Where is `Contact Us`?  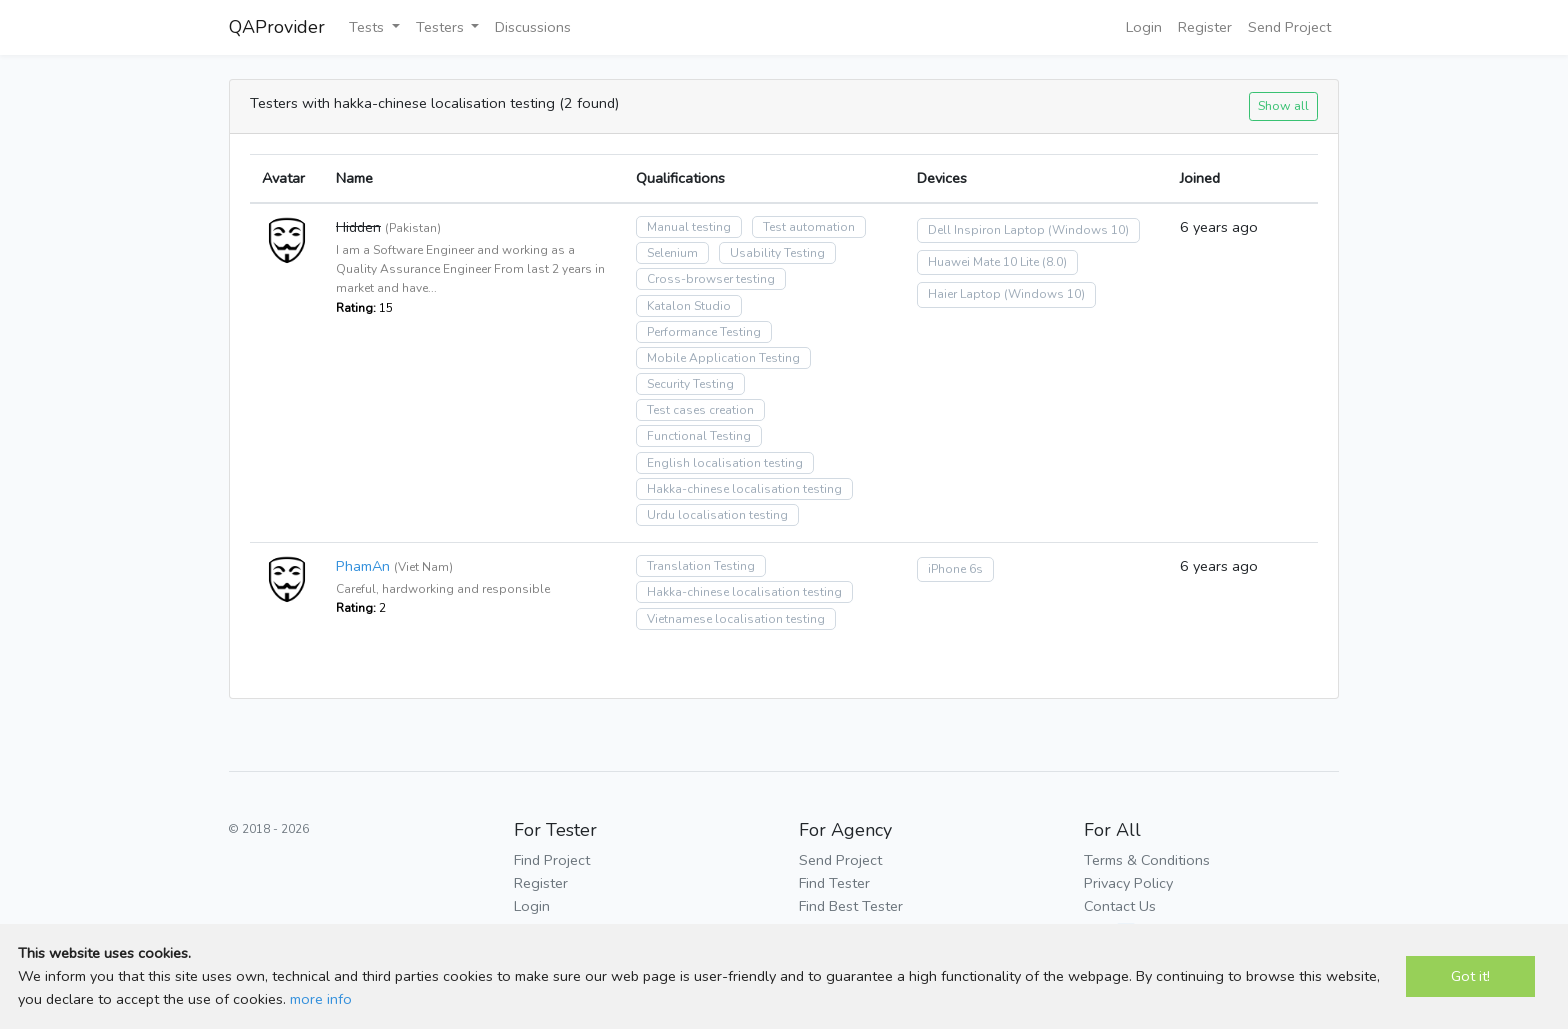
Contact Us is located at coordinates (1120, 906).